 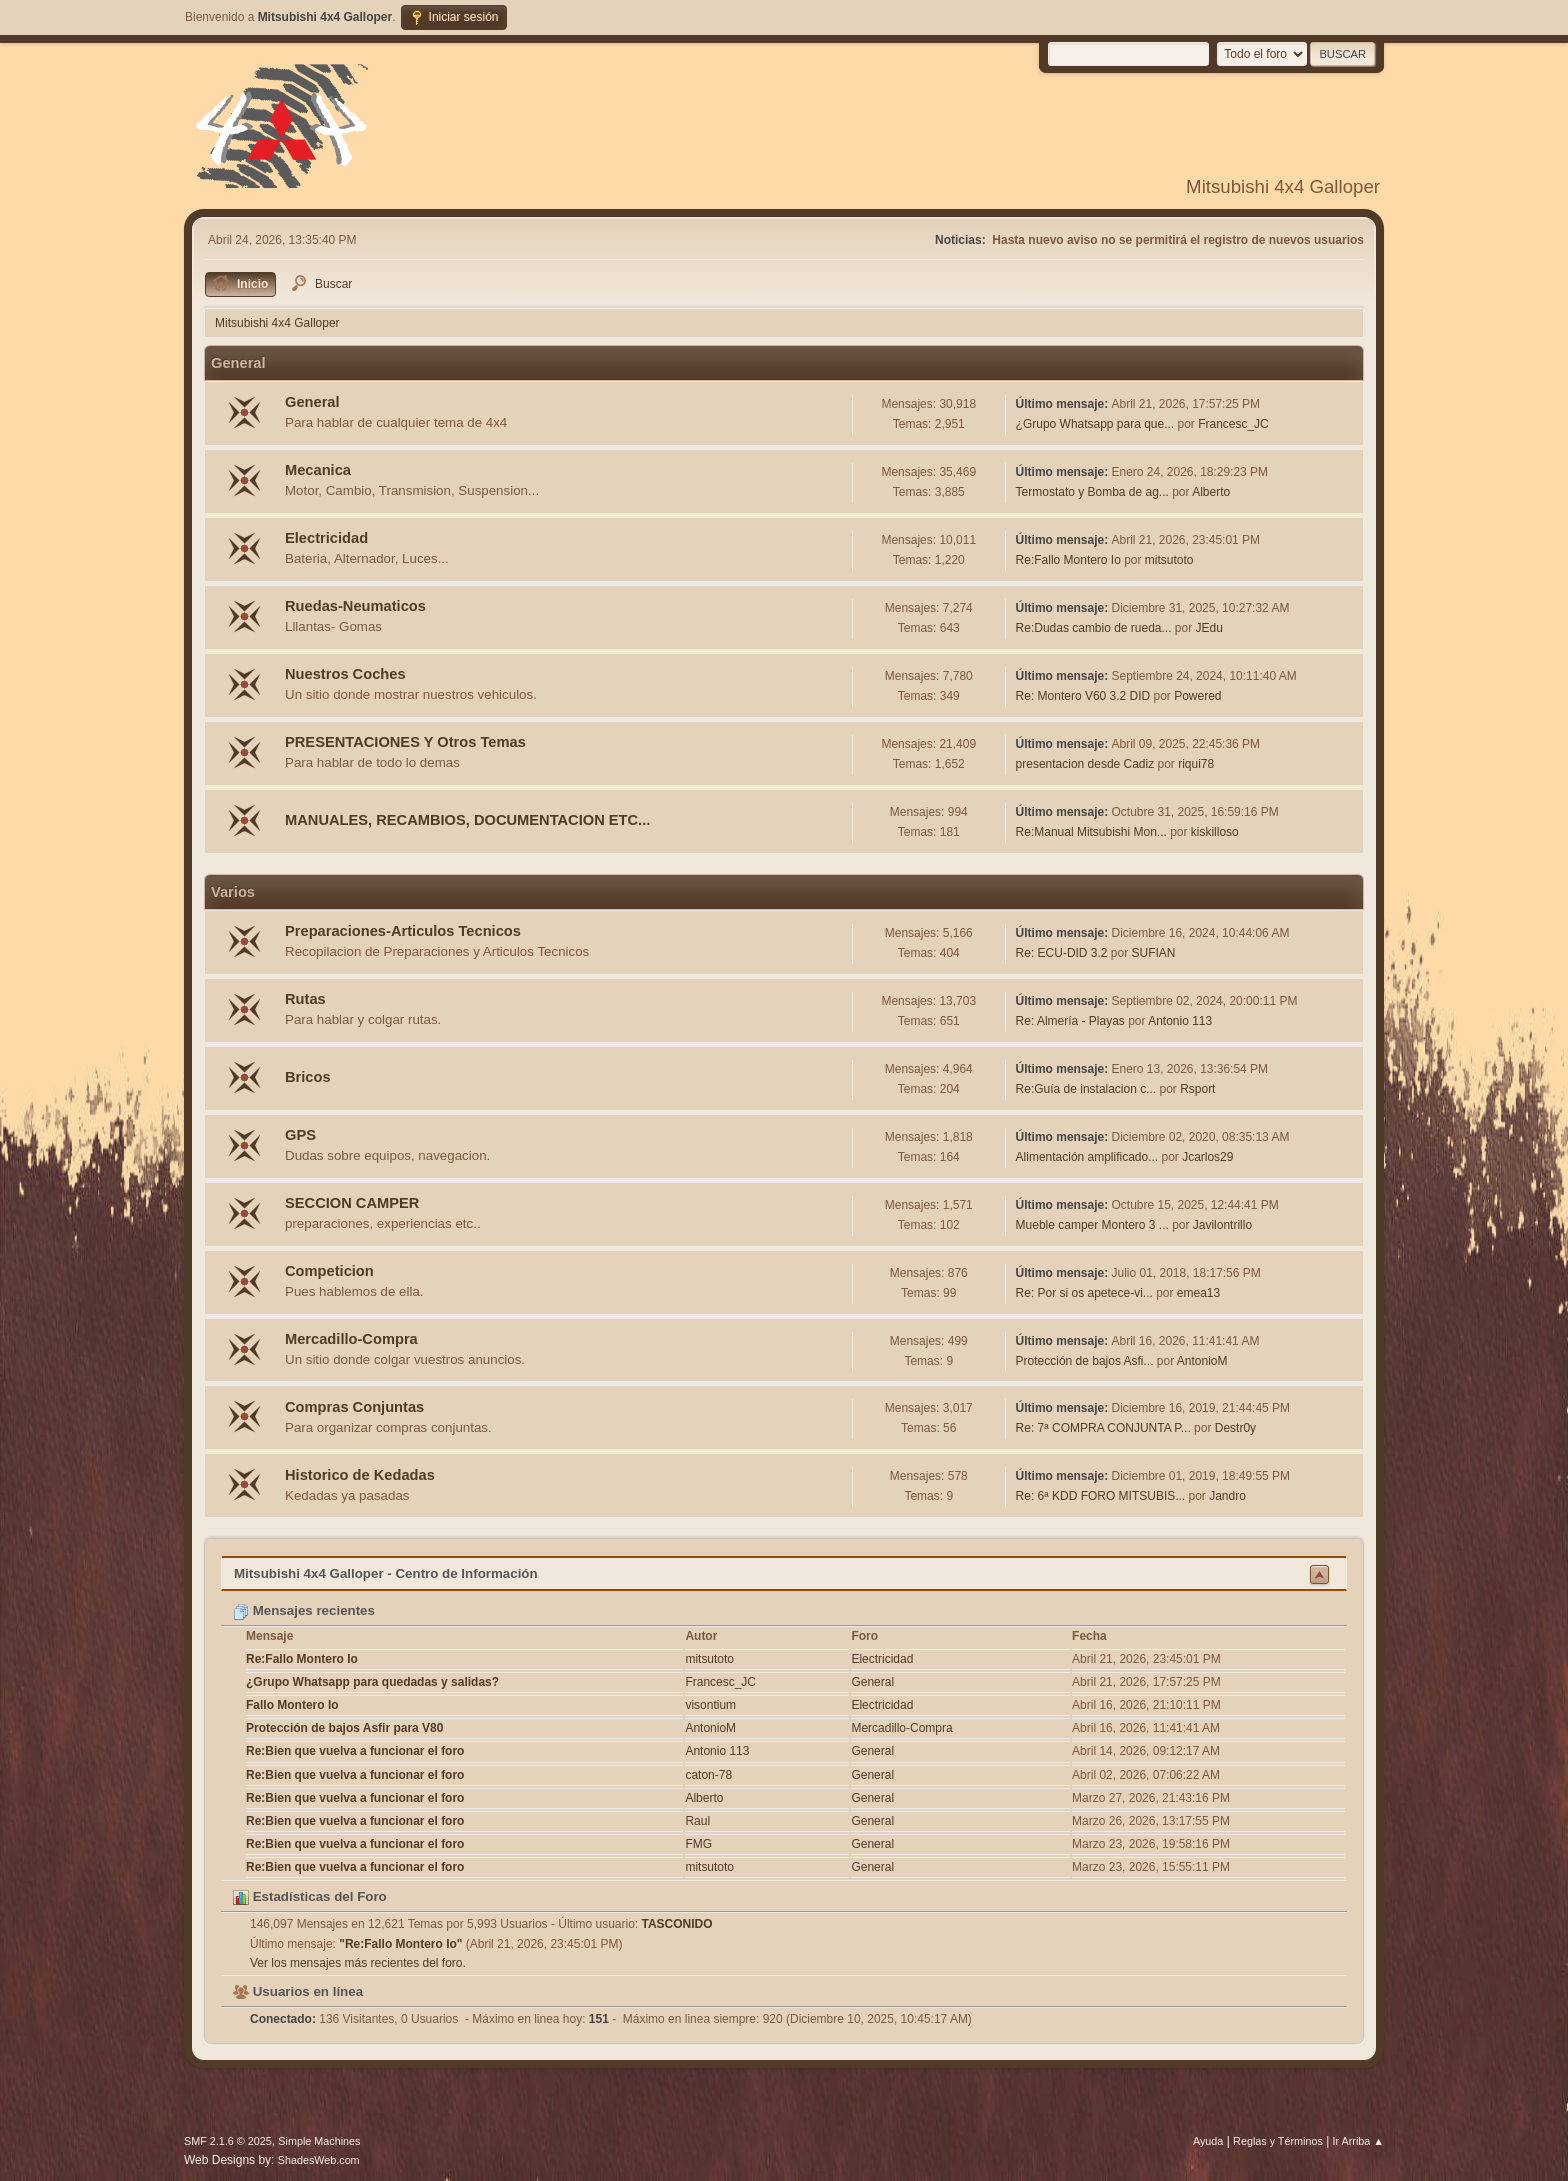 What do you see at coordinates (1062, 953) in the screenshot?
I see `Re: ECU-DID 3.2` at bounding box center [1062, 953].